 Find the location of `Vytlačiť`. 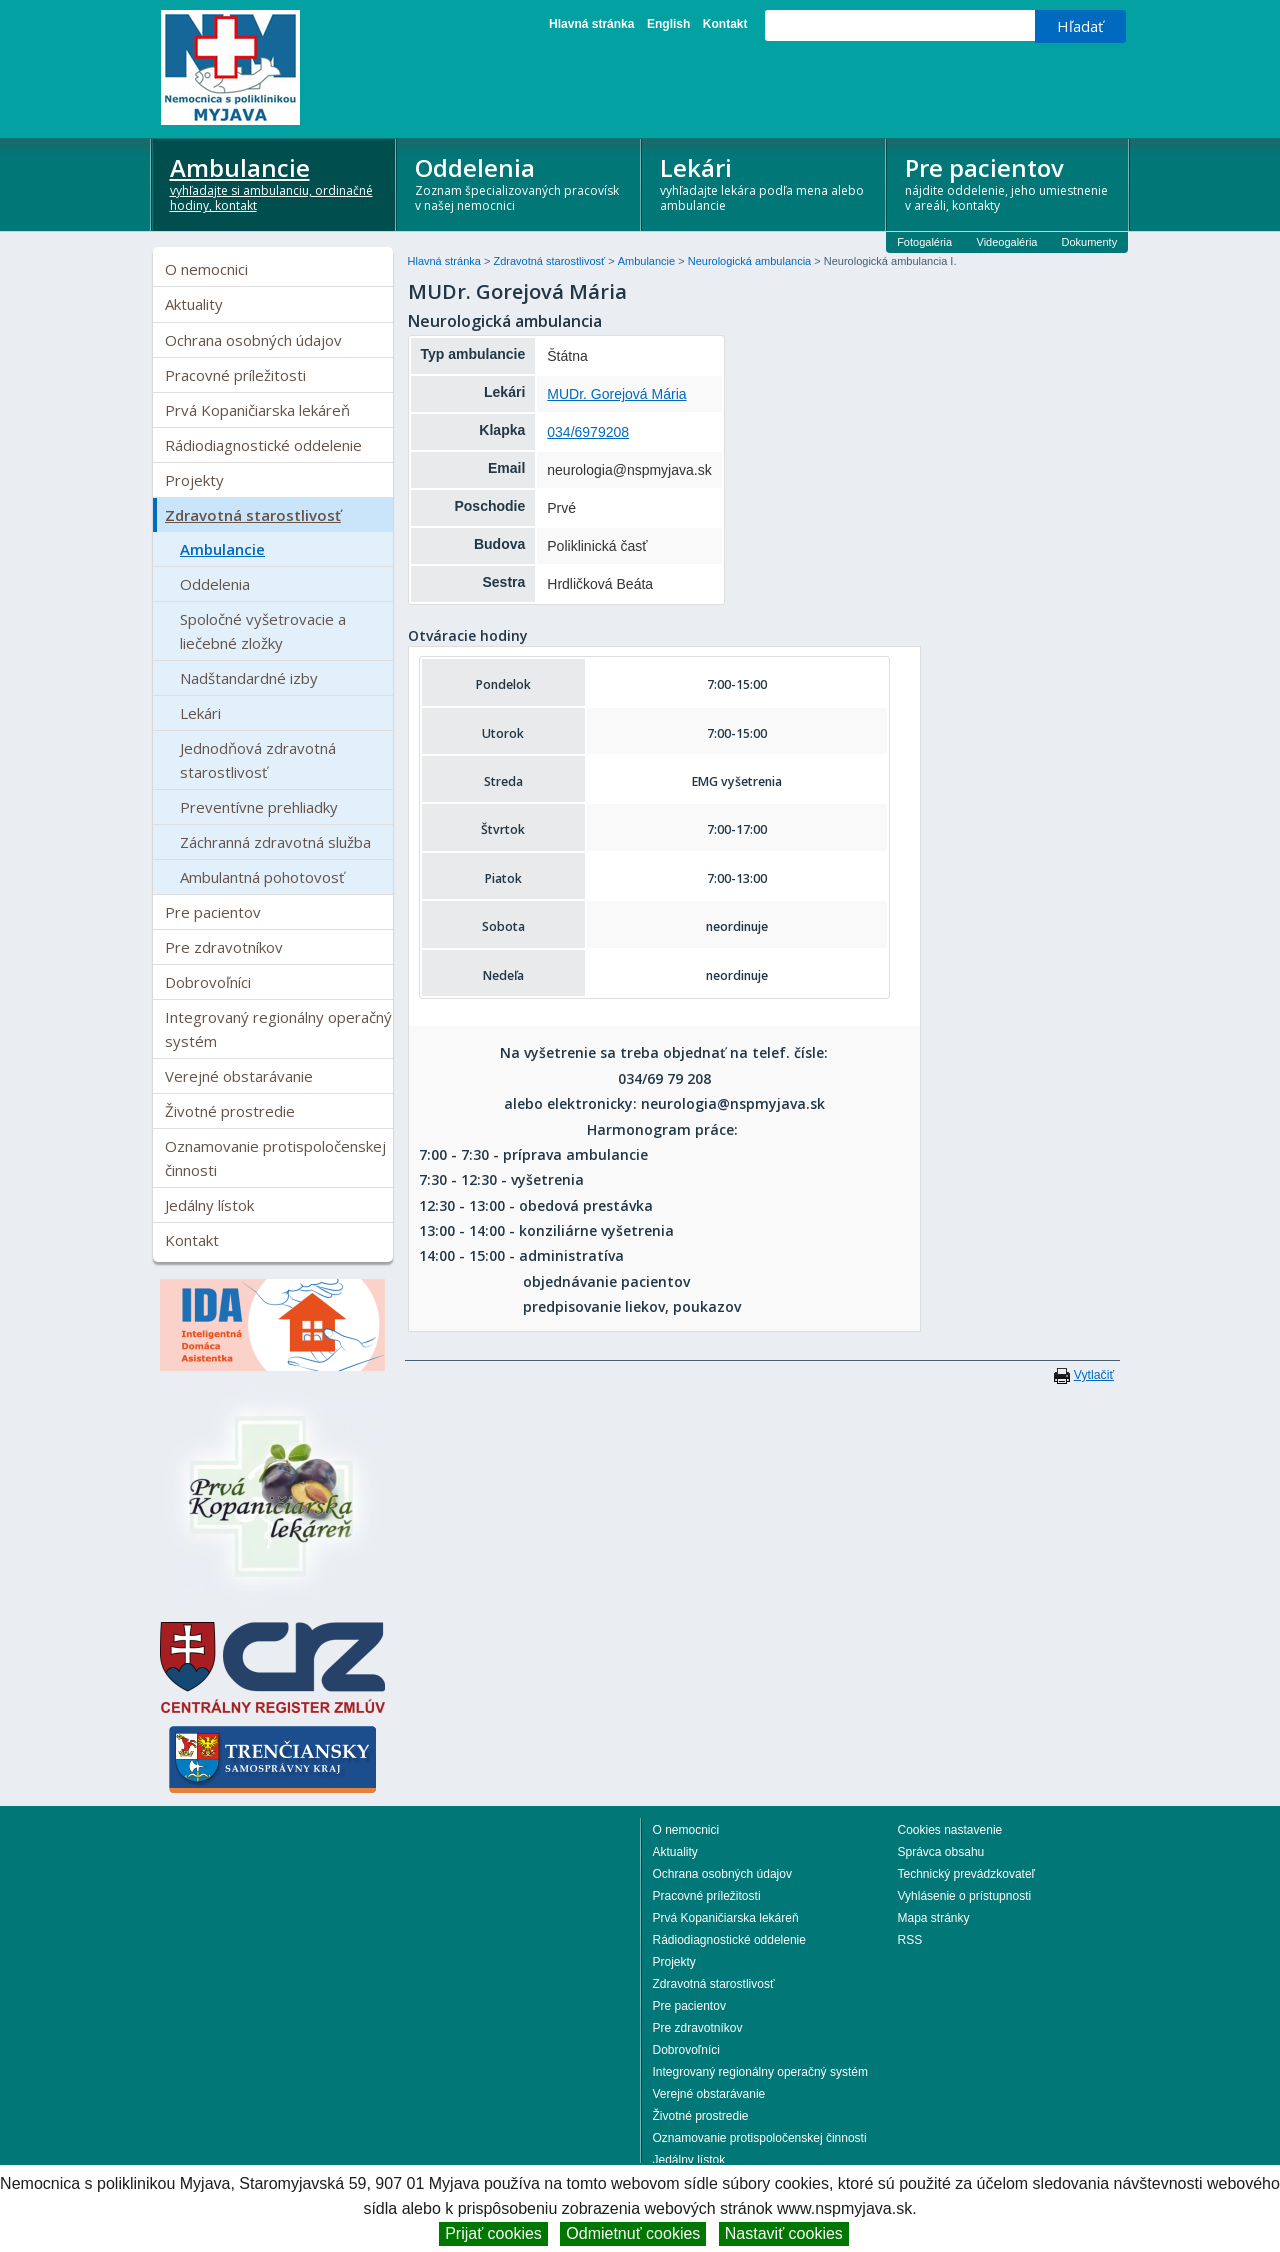

Vytlačiť is located at coordinates (1094, 1375).